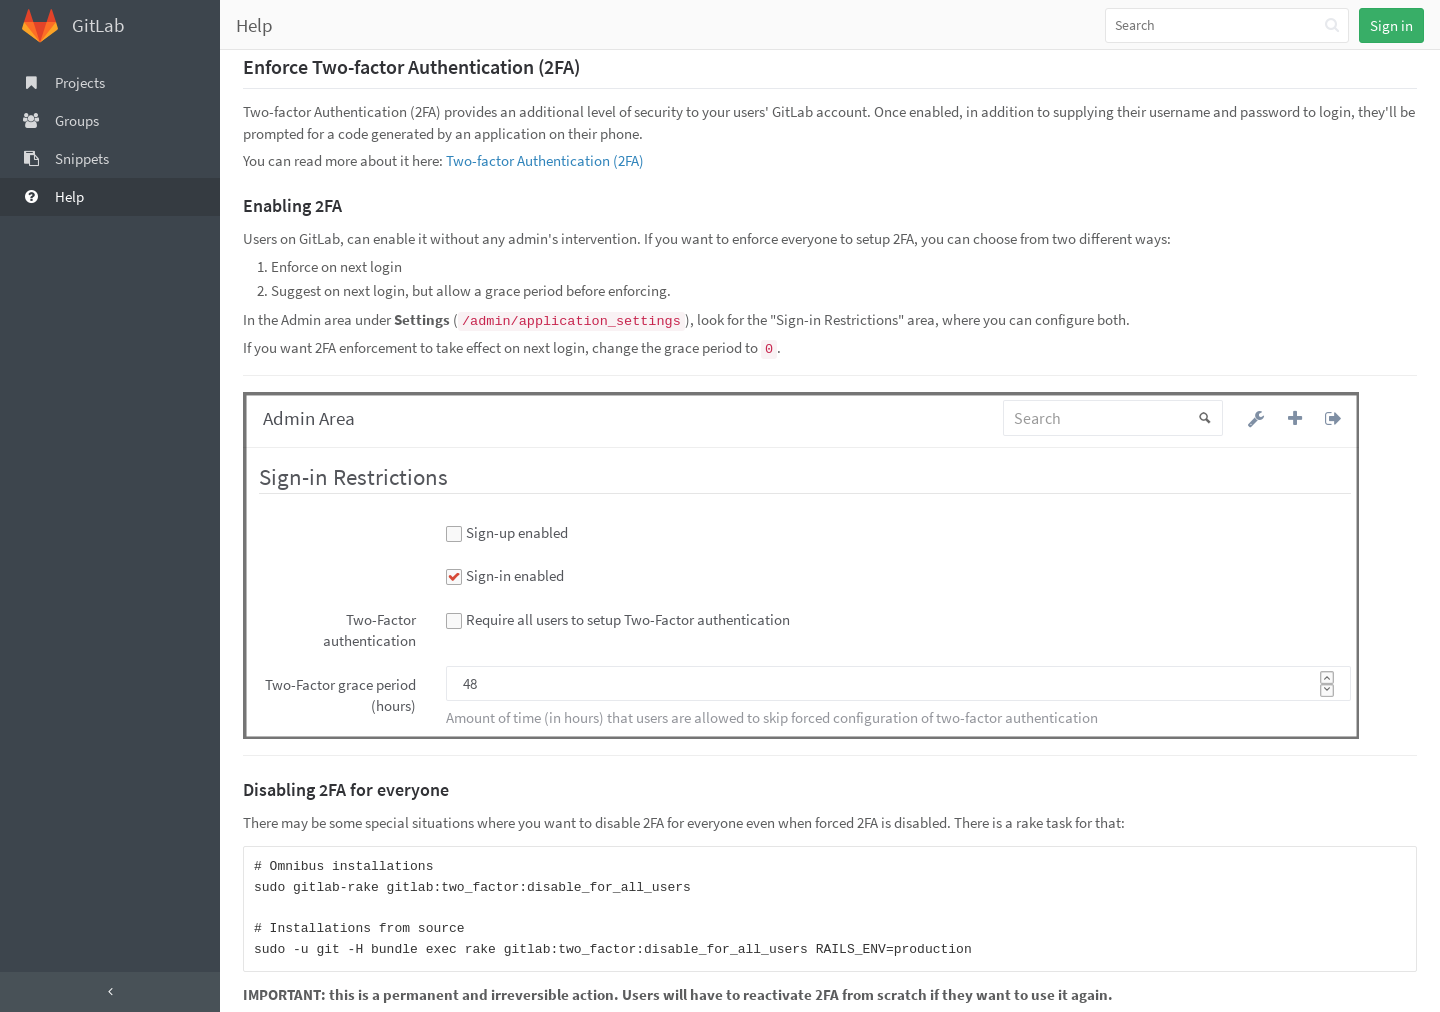 Image resolution: width=1440 pixels, height=1012 pixels. What do you see at coordinates (1391, 25) in the screenshot?
I see `Sign in` at bounding box center [1391, 25].